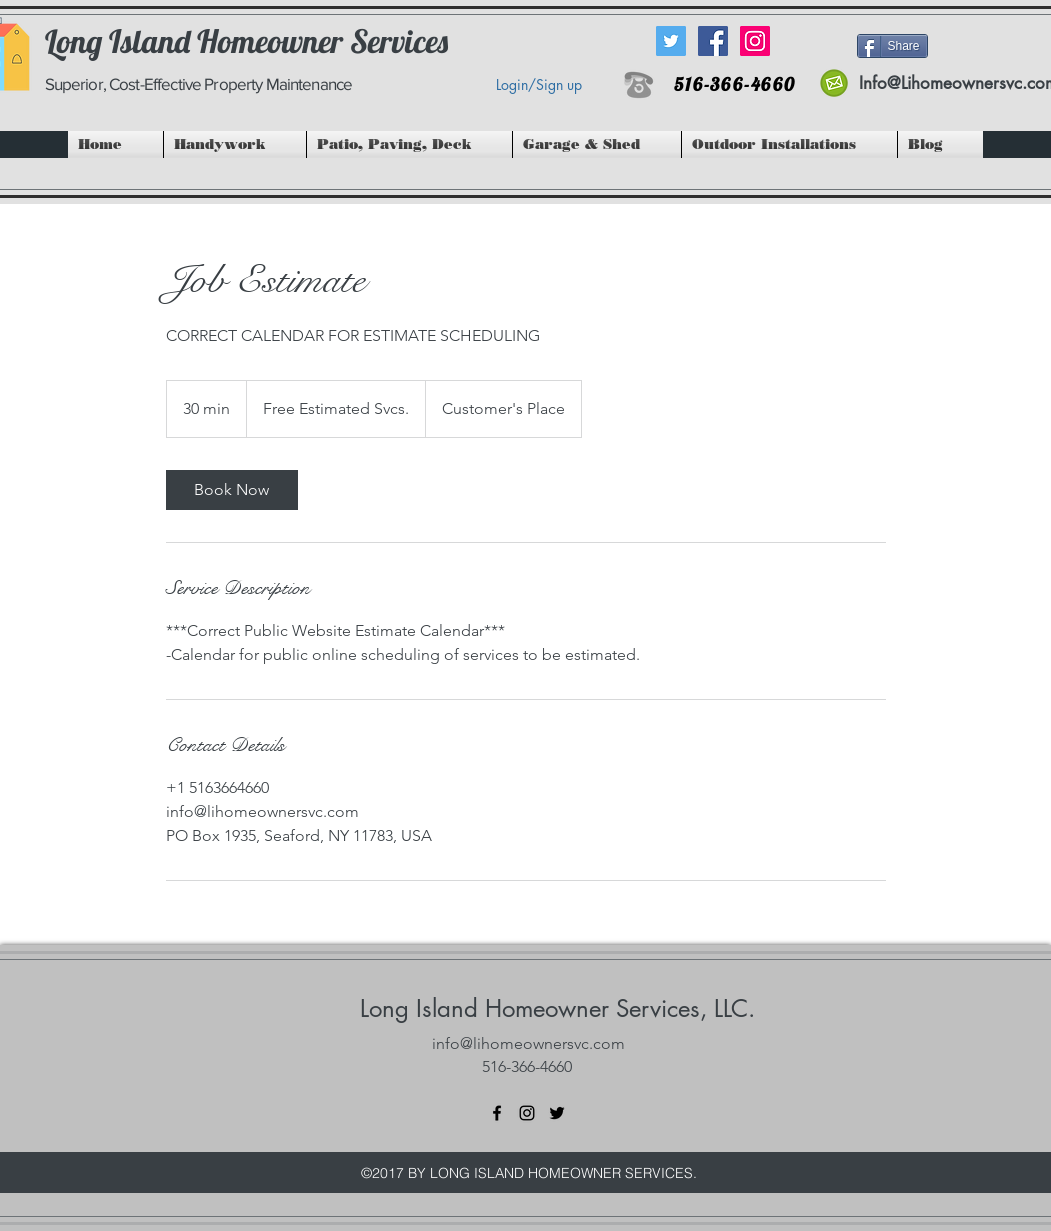 The width and height of the screenshot is (1051, 1231). I want to click on info@lihomeownersvc.com, so click(528, 1043).